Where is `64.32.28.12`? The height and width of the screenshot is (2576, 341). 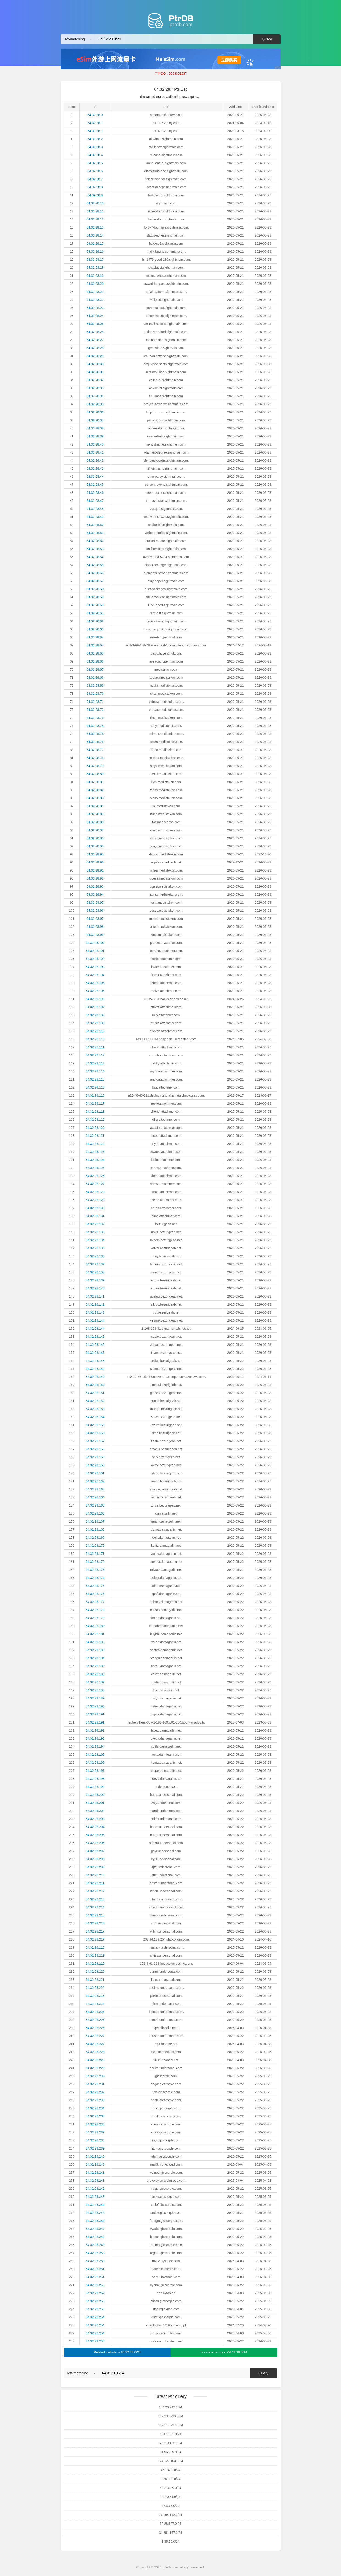 64.32.28.12 is located at coordinates (95, 219).